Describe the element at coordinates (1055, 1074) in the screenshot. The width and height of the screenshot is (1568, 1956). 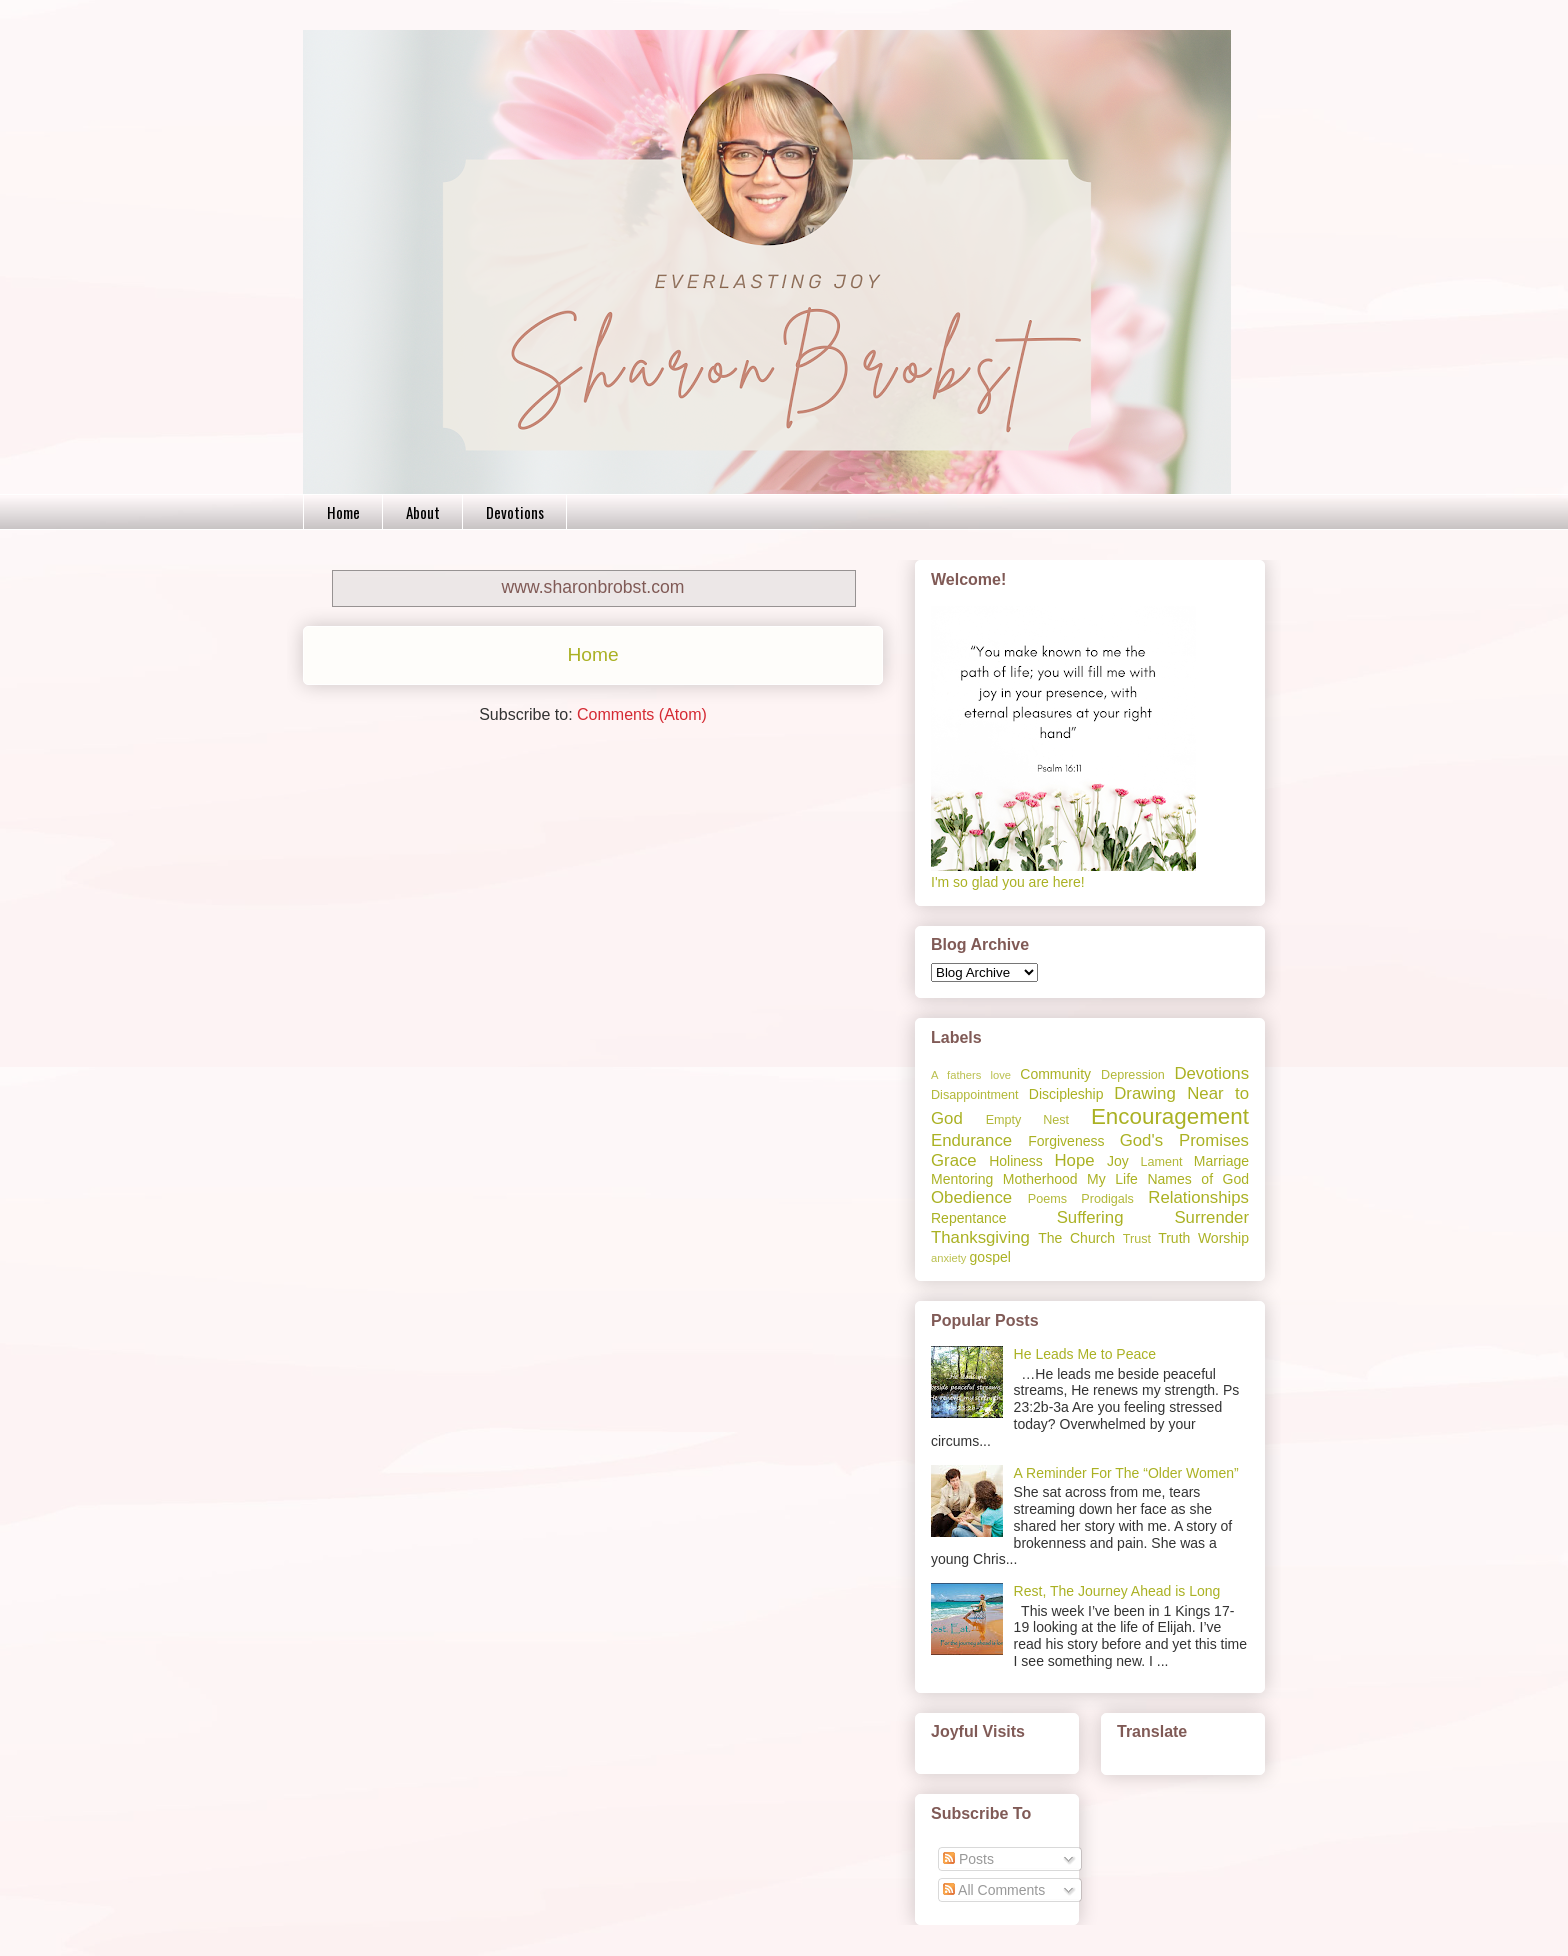
I see `Community` at that location.